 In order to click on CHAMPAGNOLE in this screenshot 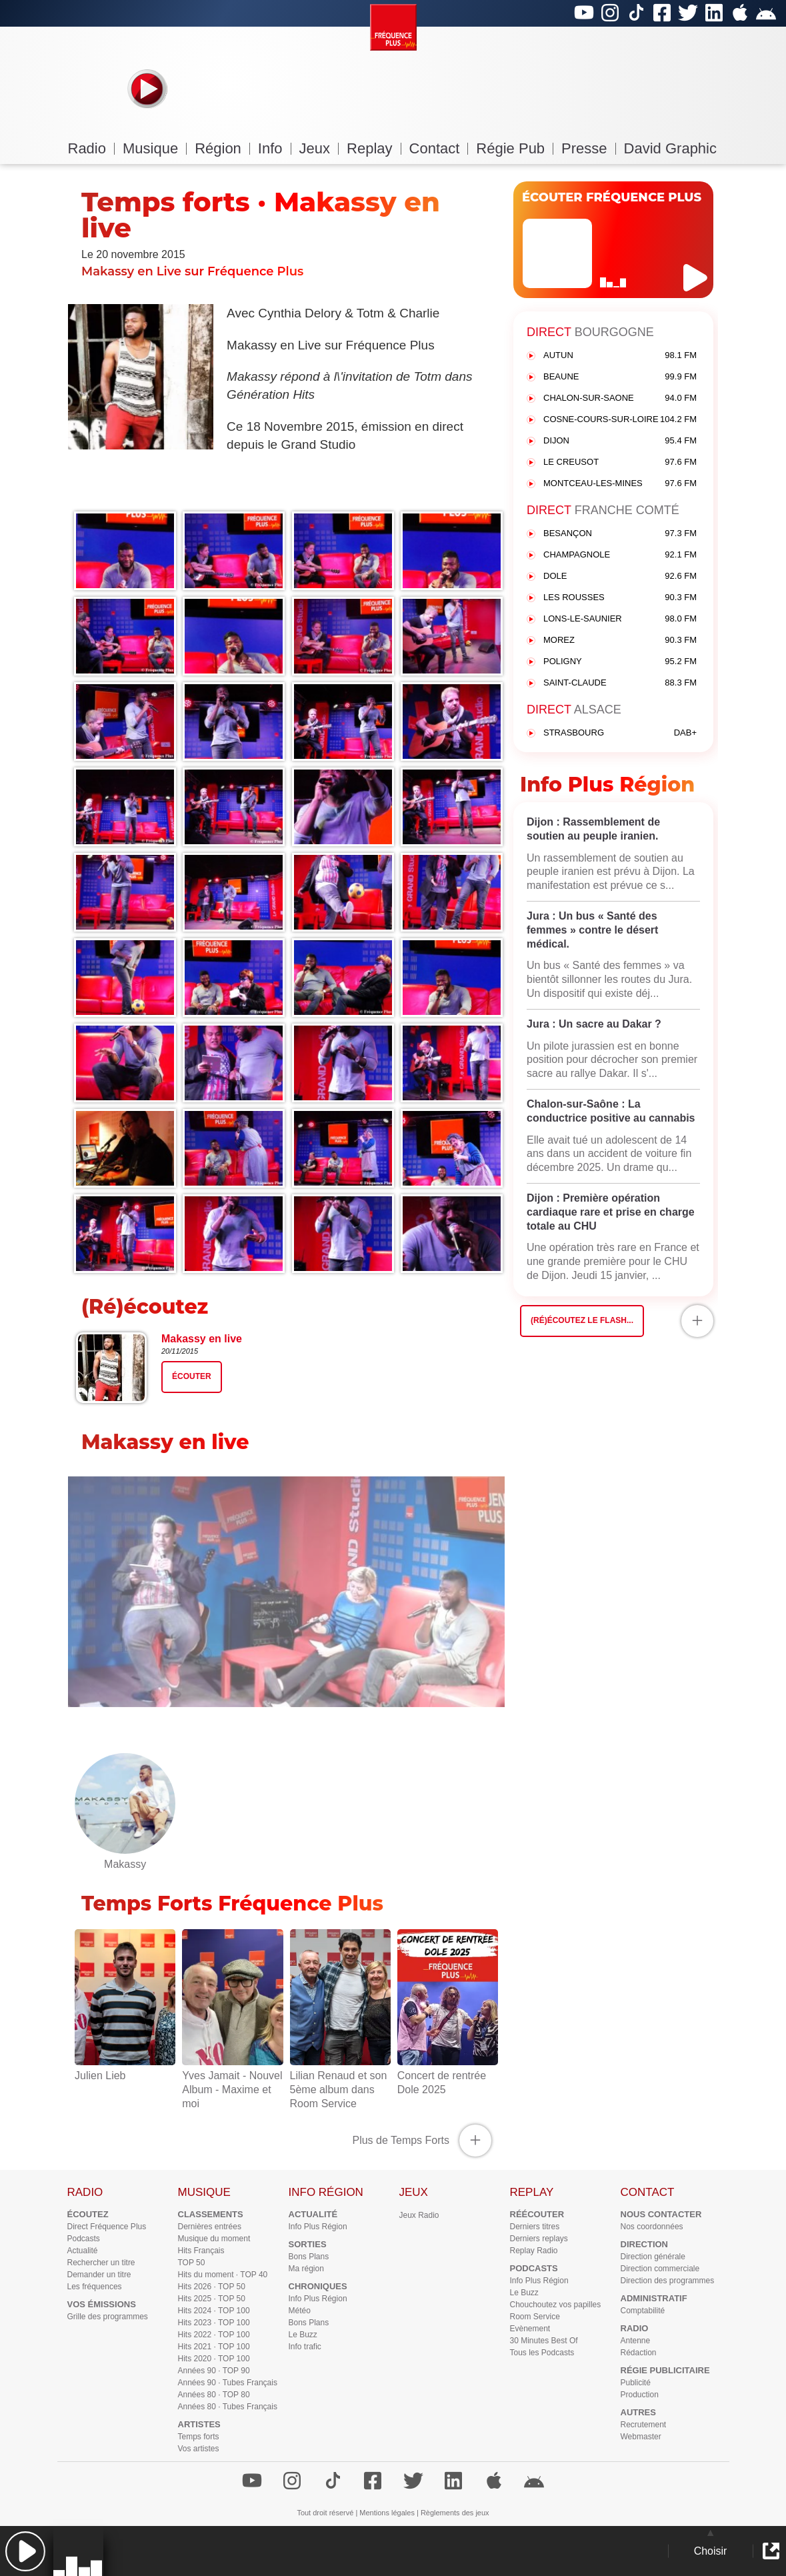, I will do `click(620, 555)`.